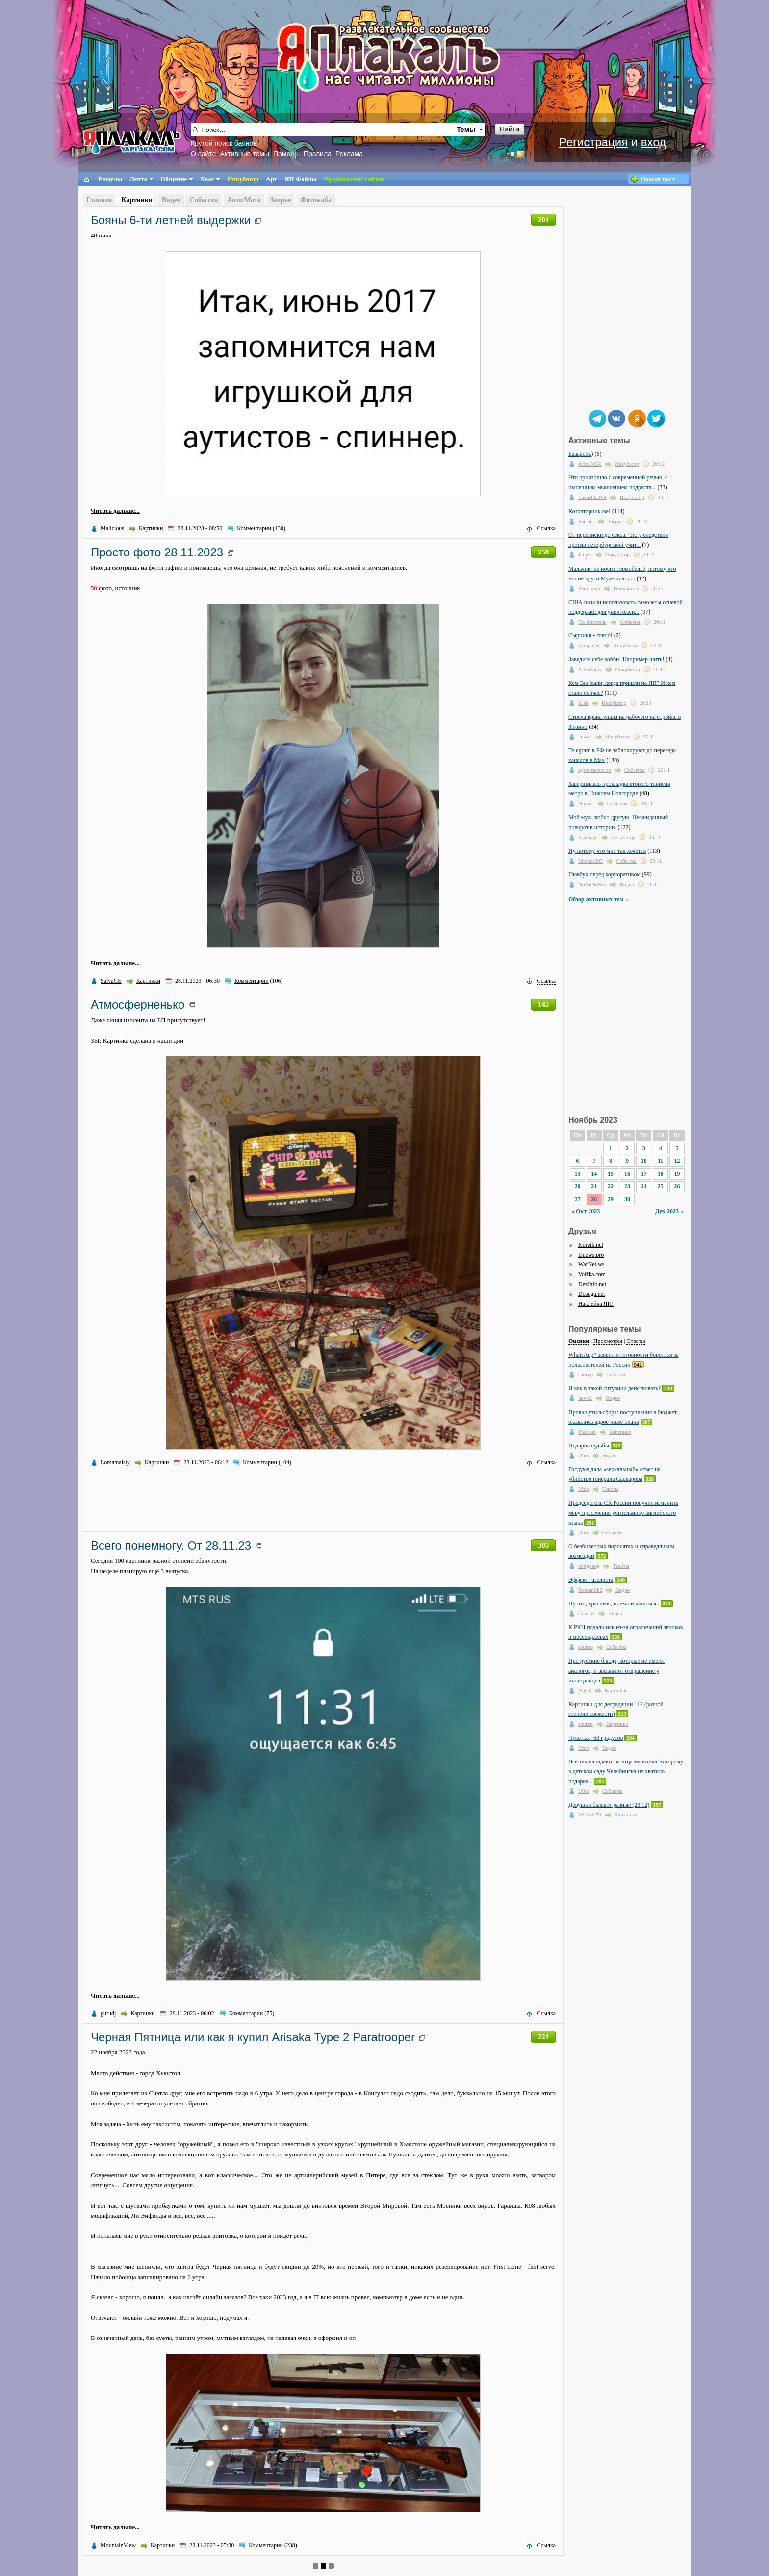 The height and width of the screenshot is (2576, 769). Describe the element at coordinates (604, 874) in the screenshot. I see `Главбух перед корпоративом` at that location.